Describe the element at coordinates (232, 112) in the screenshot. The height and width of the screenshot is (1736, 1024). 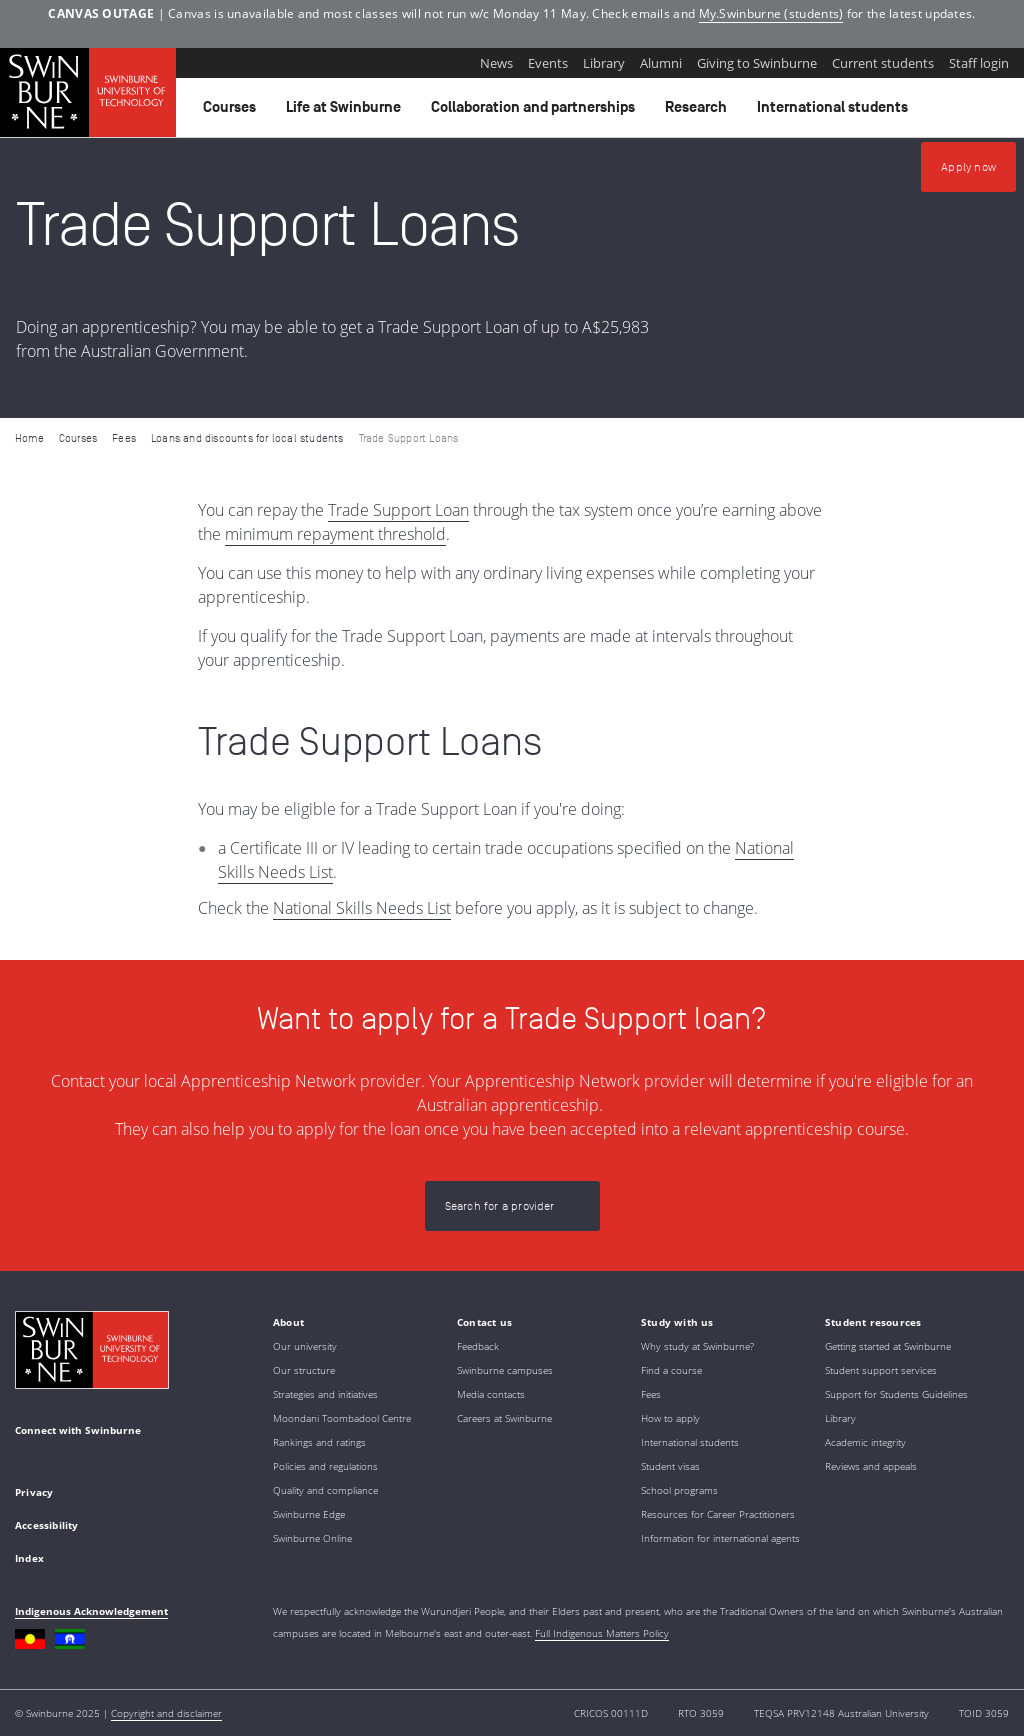
I see `Courses [button]` at that location.